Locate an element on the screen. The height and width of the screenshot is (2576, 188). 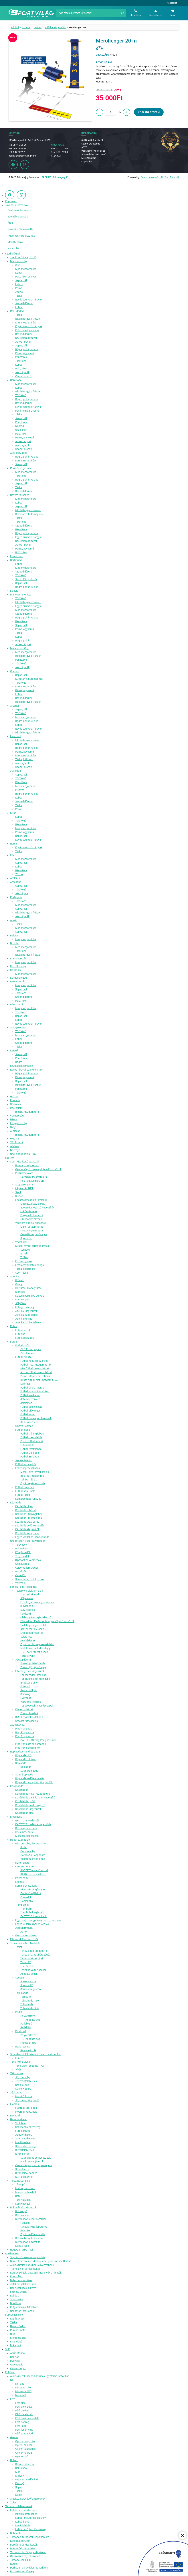
Gátfutás, akadályfutás is located at coordinates (28, 1288).